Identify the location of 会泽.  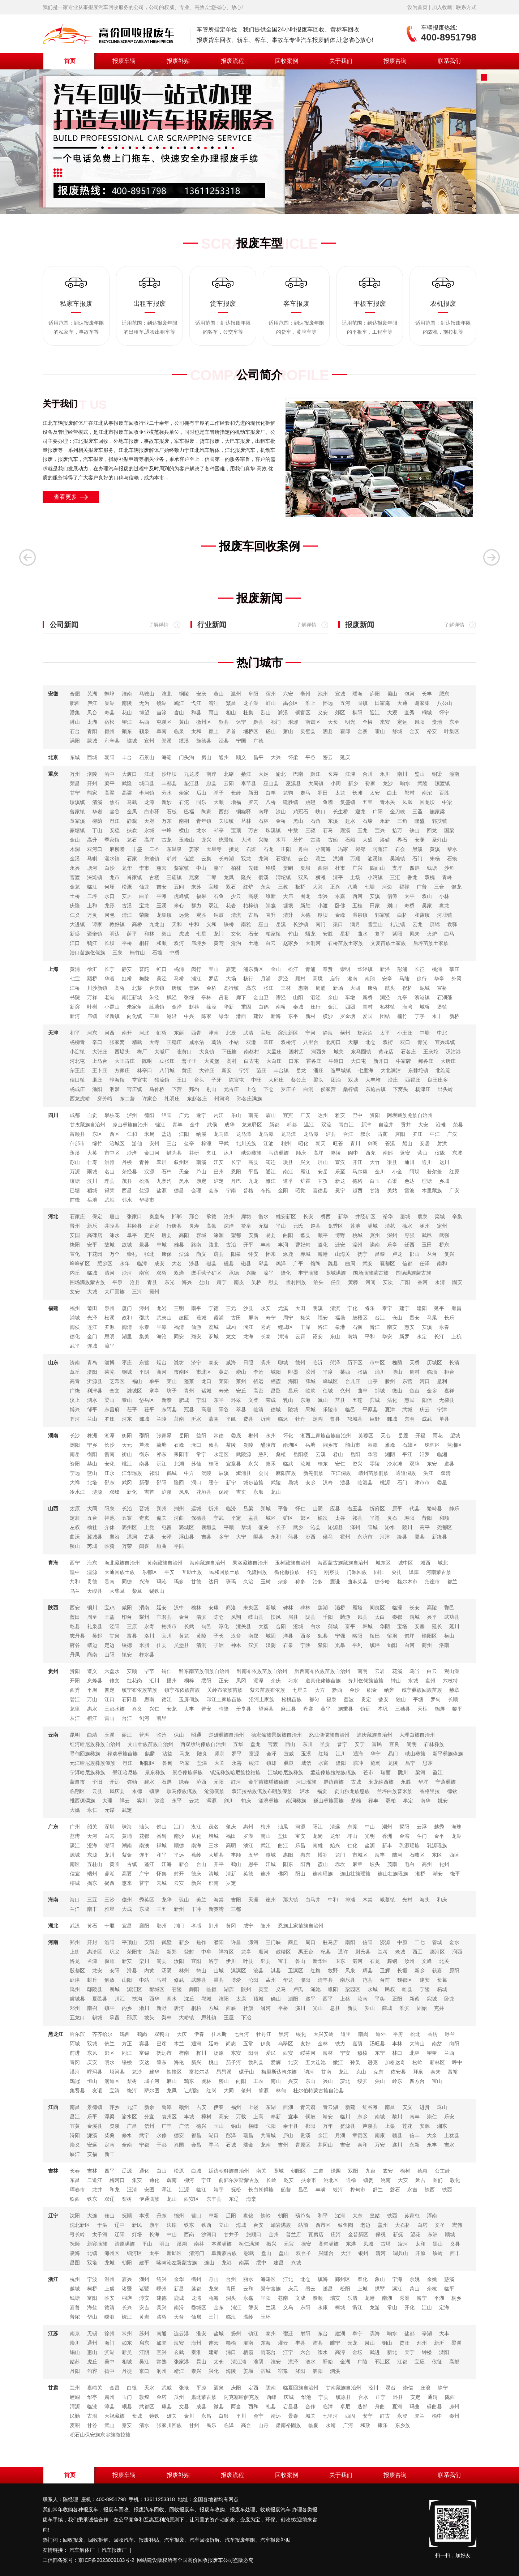
(271, 1753).